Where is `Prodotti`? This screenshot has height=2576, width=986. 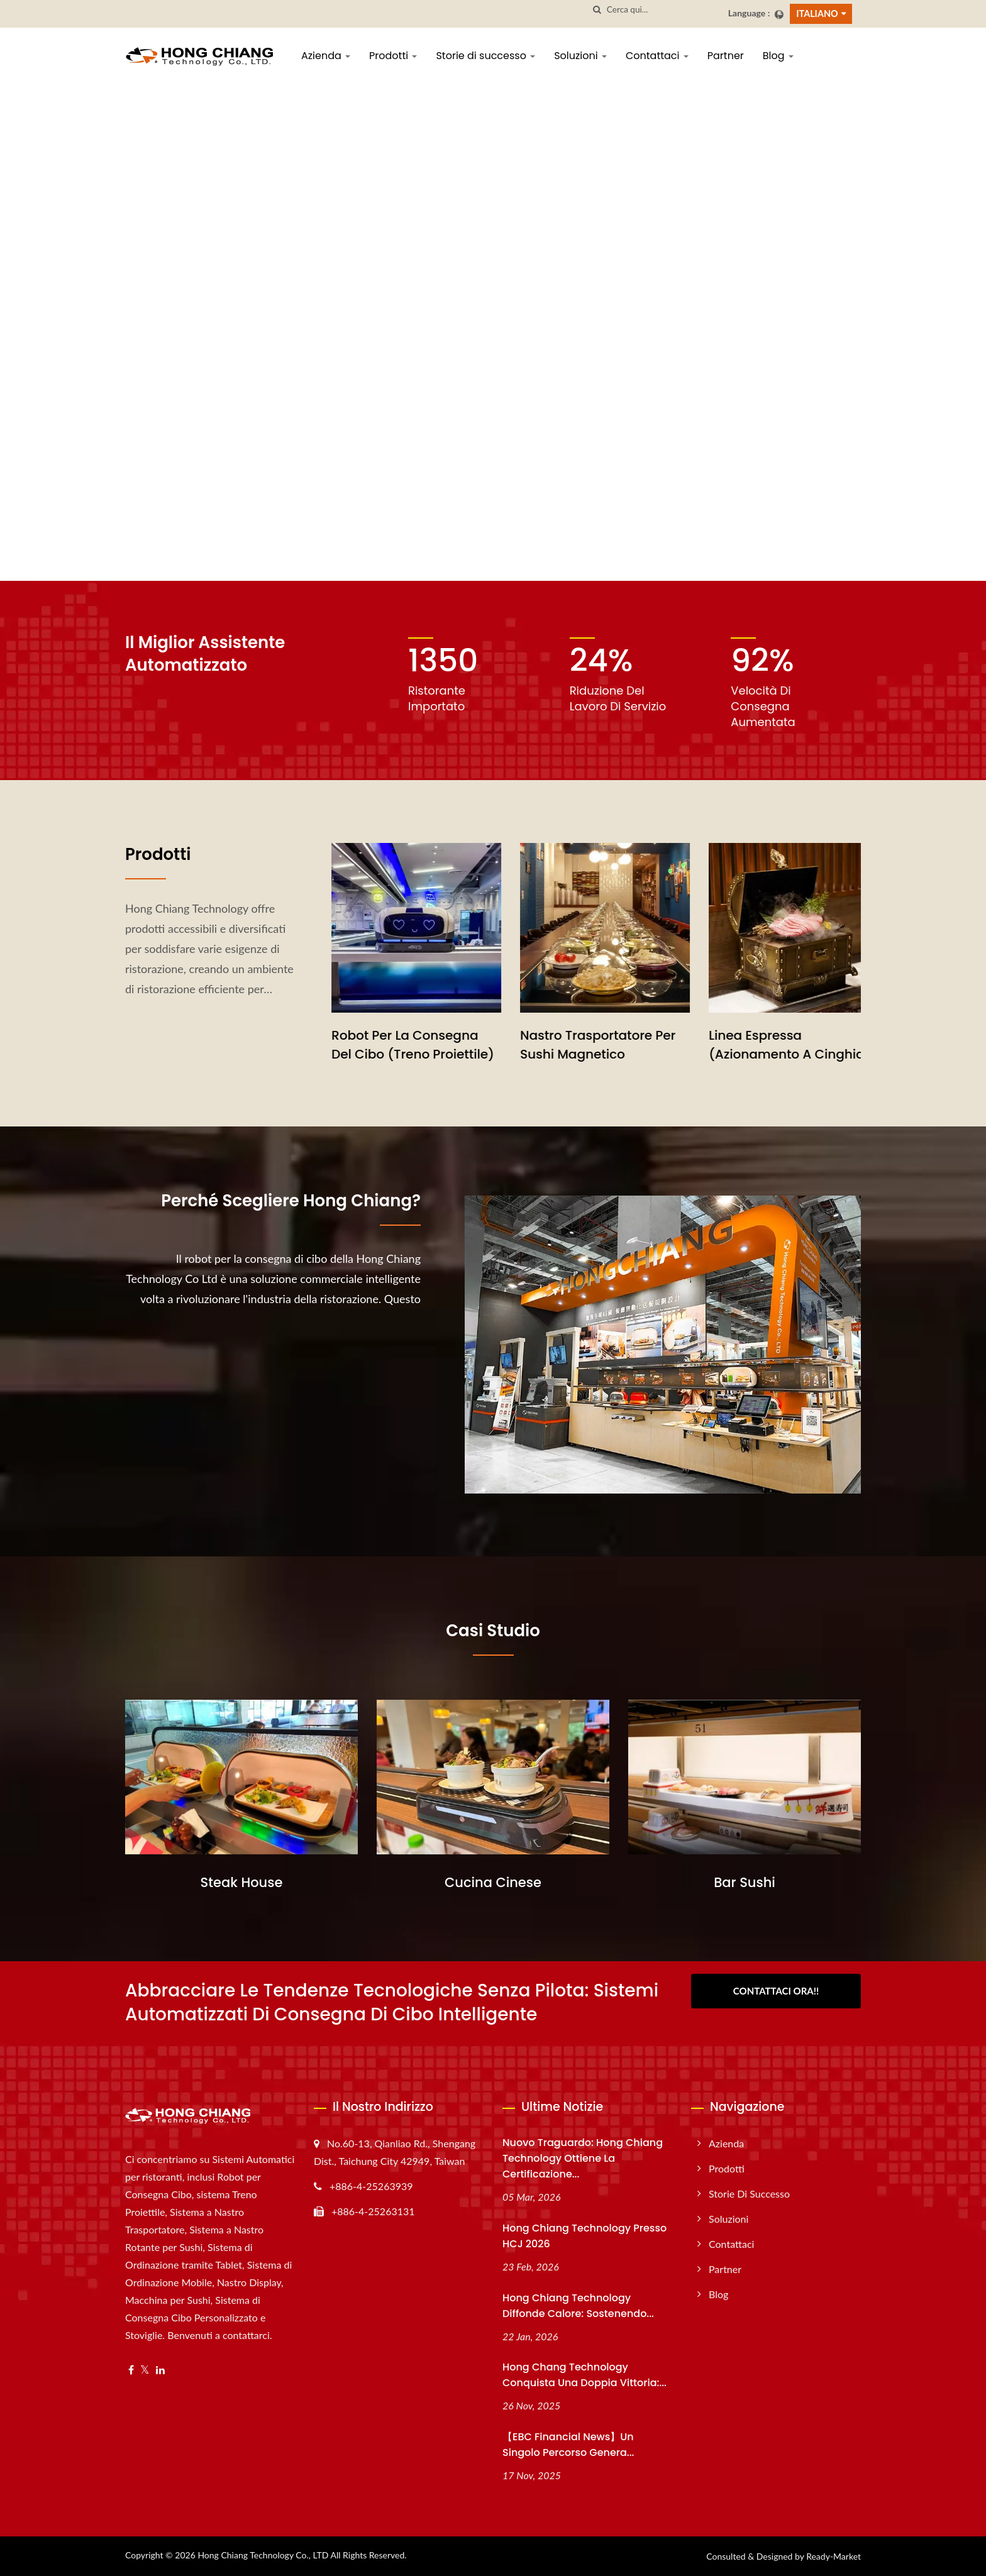 Prodotti is located at coordinates (393, 55).